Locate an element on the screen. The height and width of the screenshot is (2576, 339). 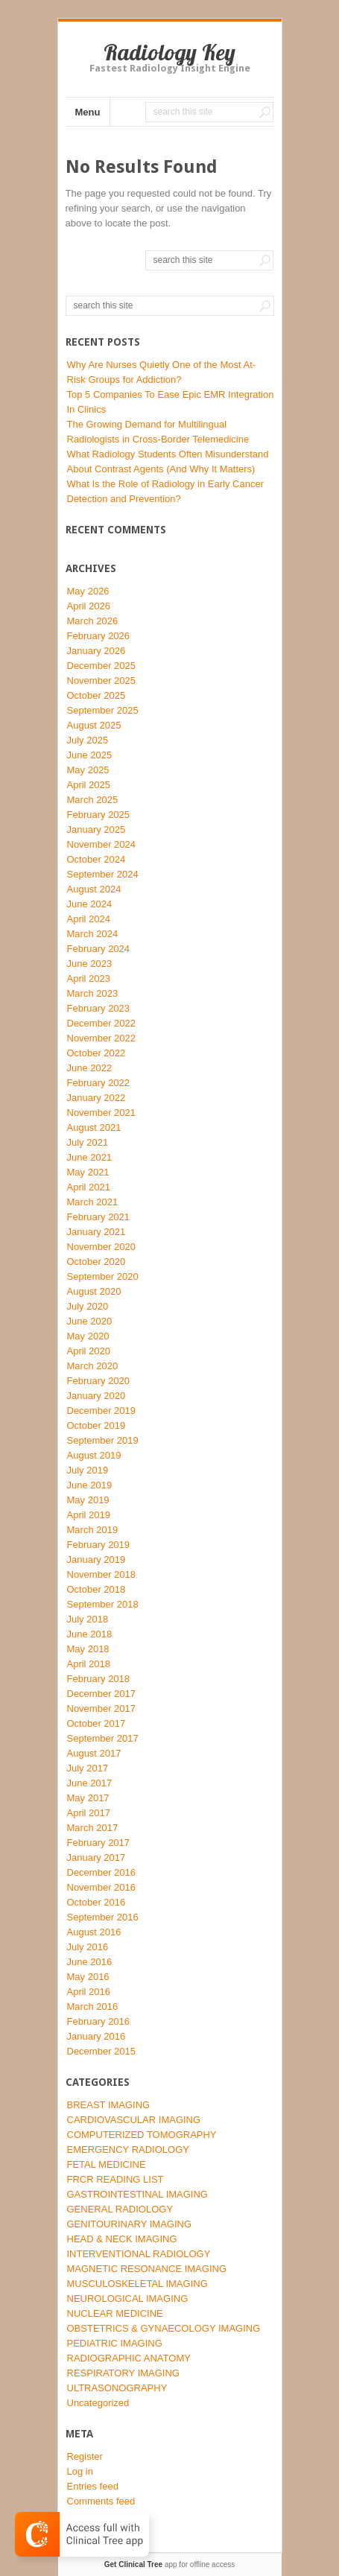
October 2025 is located at coordinates (96, 695).